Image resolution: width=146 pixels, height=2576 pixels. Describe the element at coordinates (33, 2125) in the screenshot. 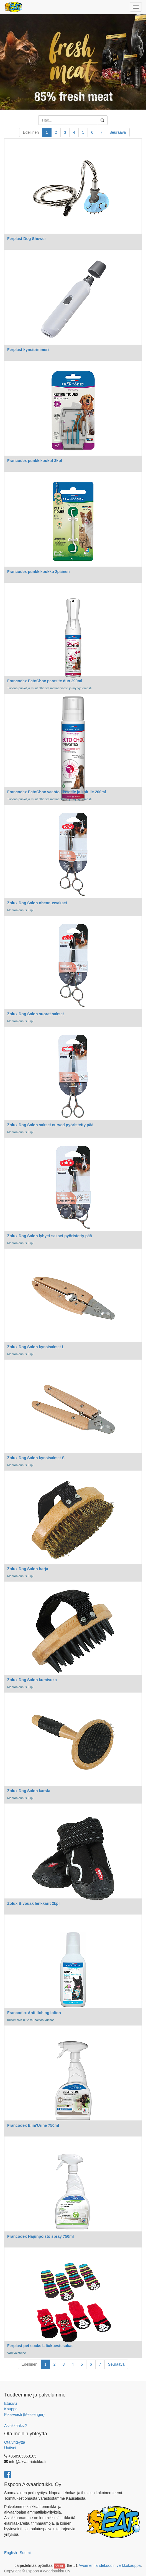

I see `Francodex Elim'Urine 750ml` at that location.